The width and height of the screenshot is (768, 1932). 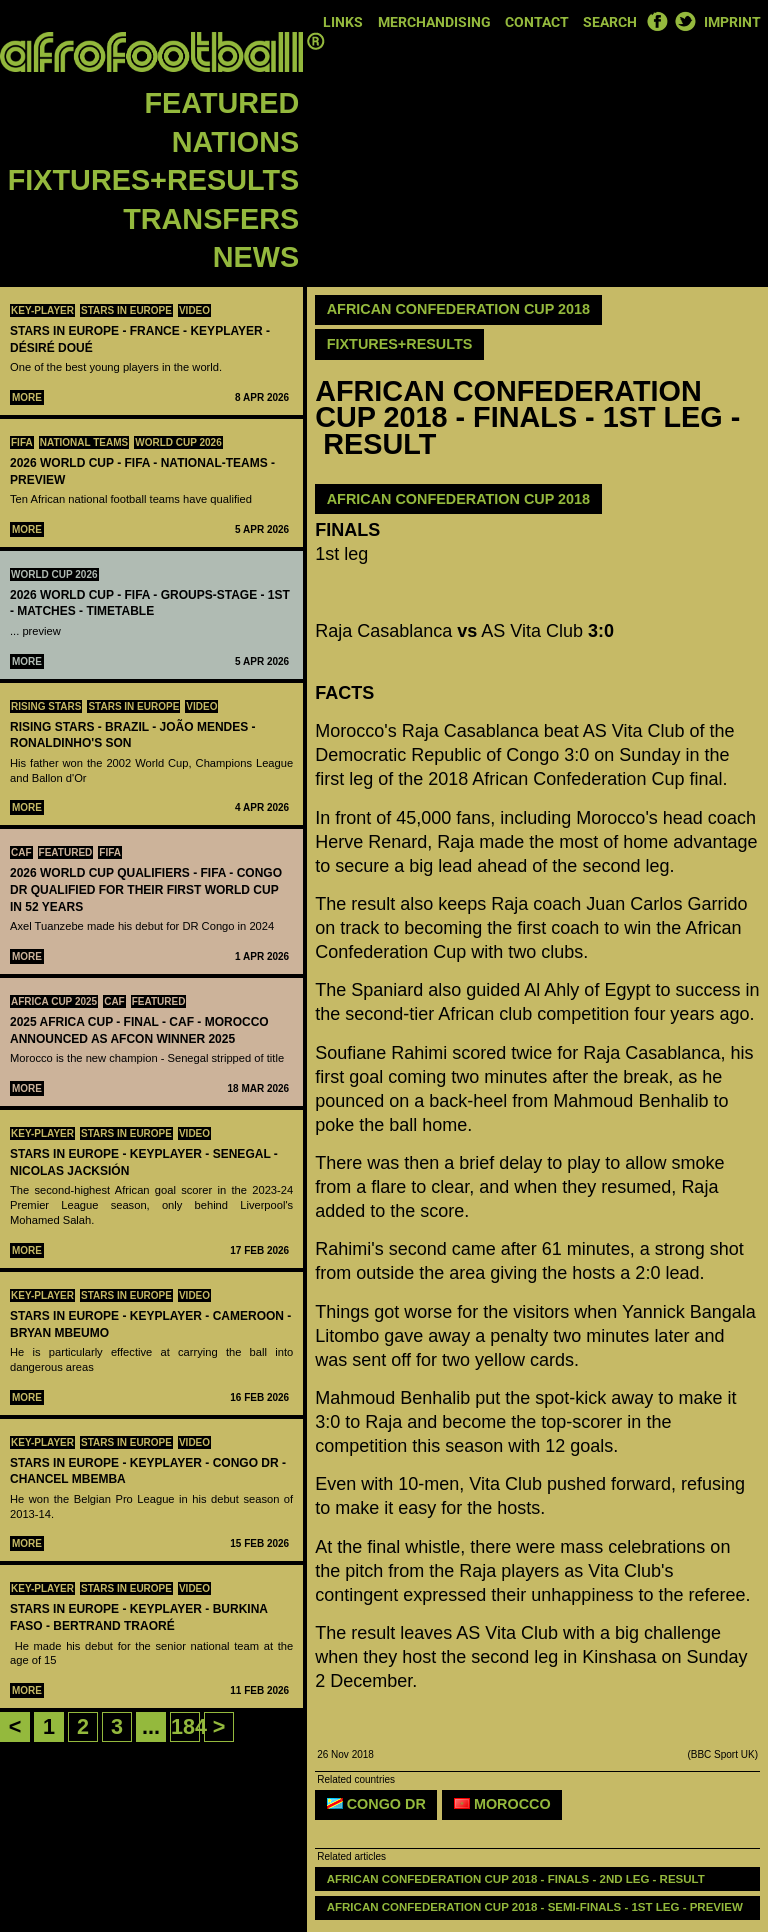 What do you see at coordinates (46, 706) in the screenshot?
I see `Rising Stars` at bounding box center [46, 706].